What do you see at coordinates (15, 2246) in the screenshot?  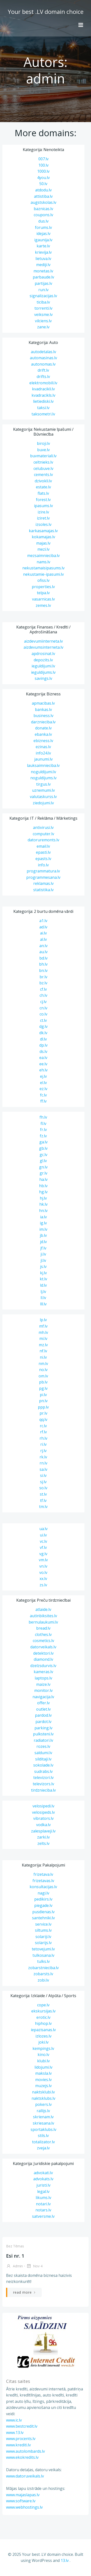 I see `Bez tēmas` at bounding box center [15, 2246].